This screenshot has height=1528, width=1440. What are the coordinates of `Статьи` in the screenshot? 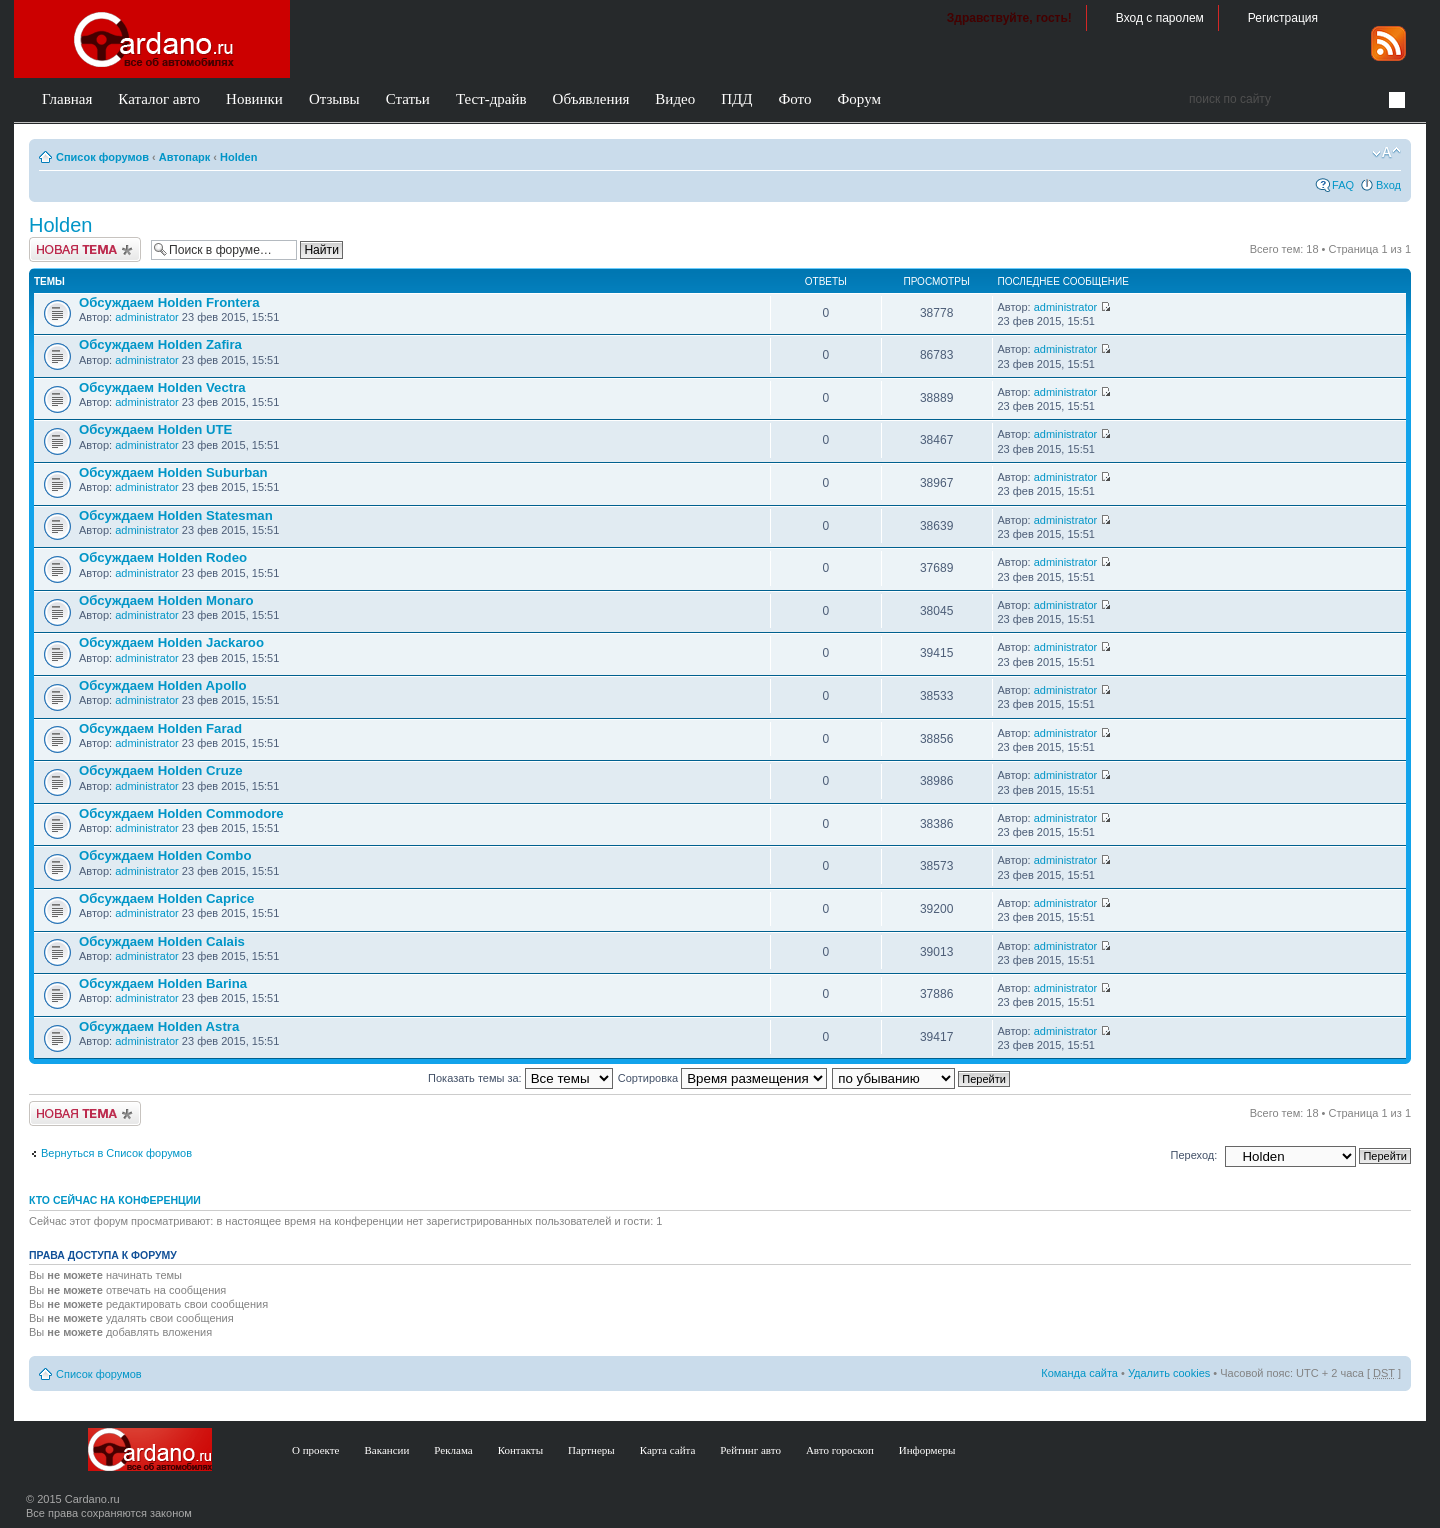 It's located at (408, 99).